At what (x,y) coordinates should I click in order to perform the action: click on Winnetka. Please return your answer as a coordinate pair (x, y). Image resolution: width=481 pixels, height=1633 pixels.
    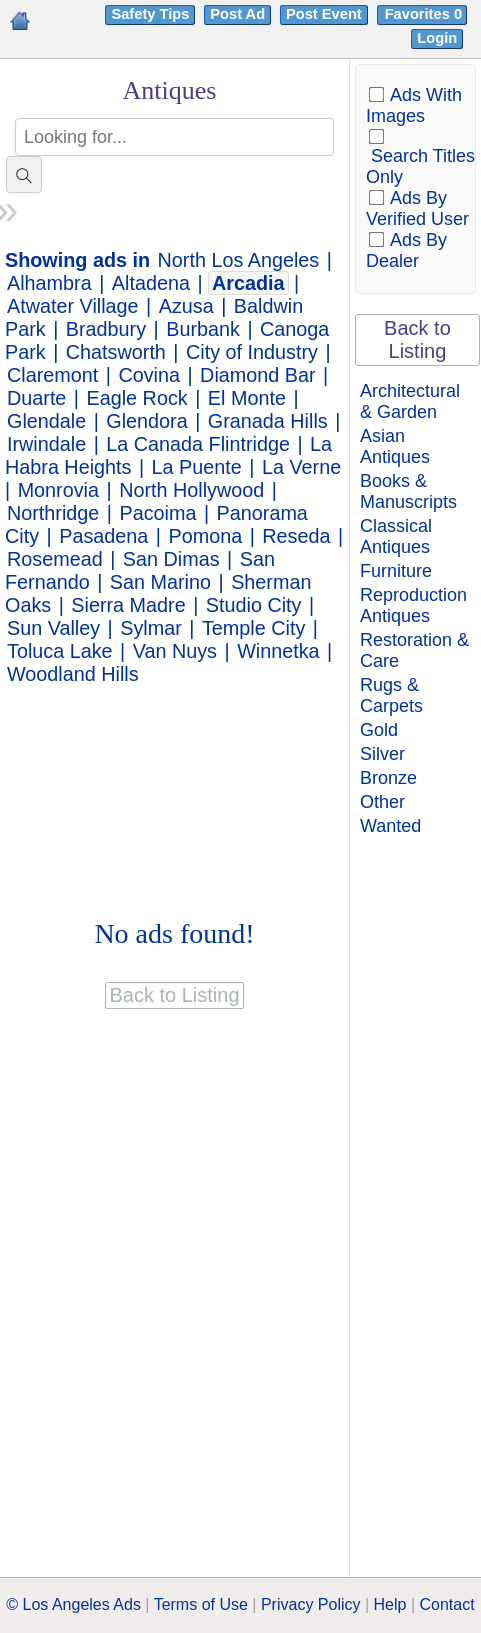
    Looking at the image, I should click on (278, 651).